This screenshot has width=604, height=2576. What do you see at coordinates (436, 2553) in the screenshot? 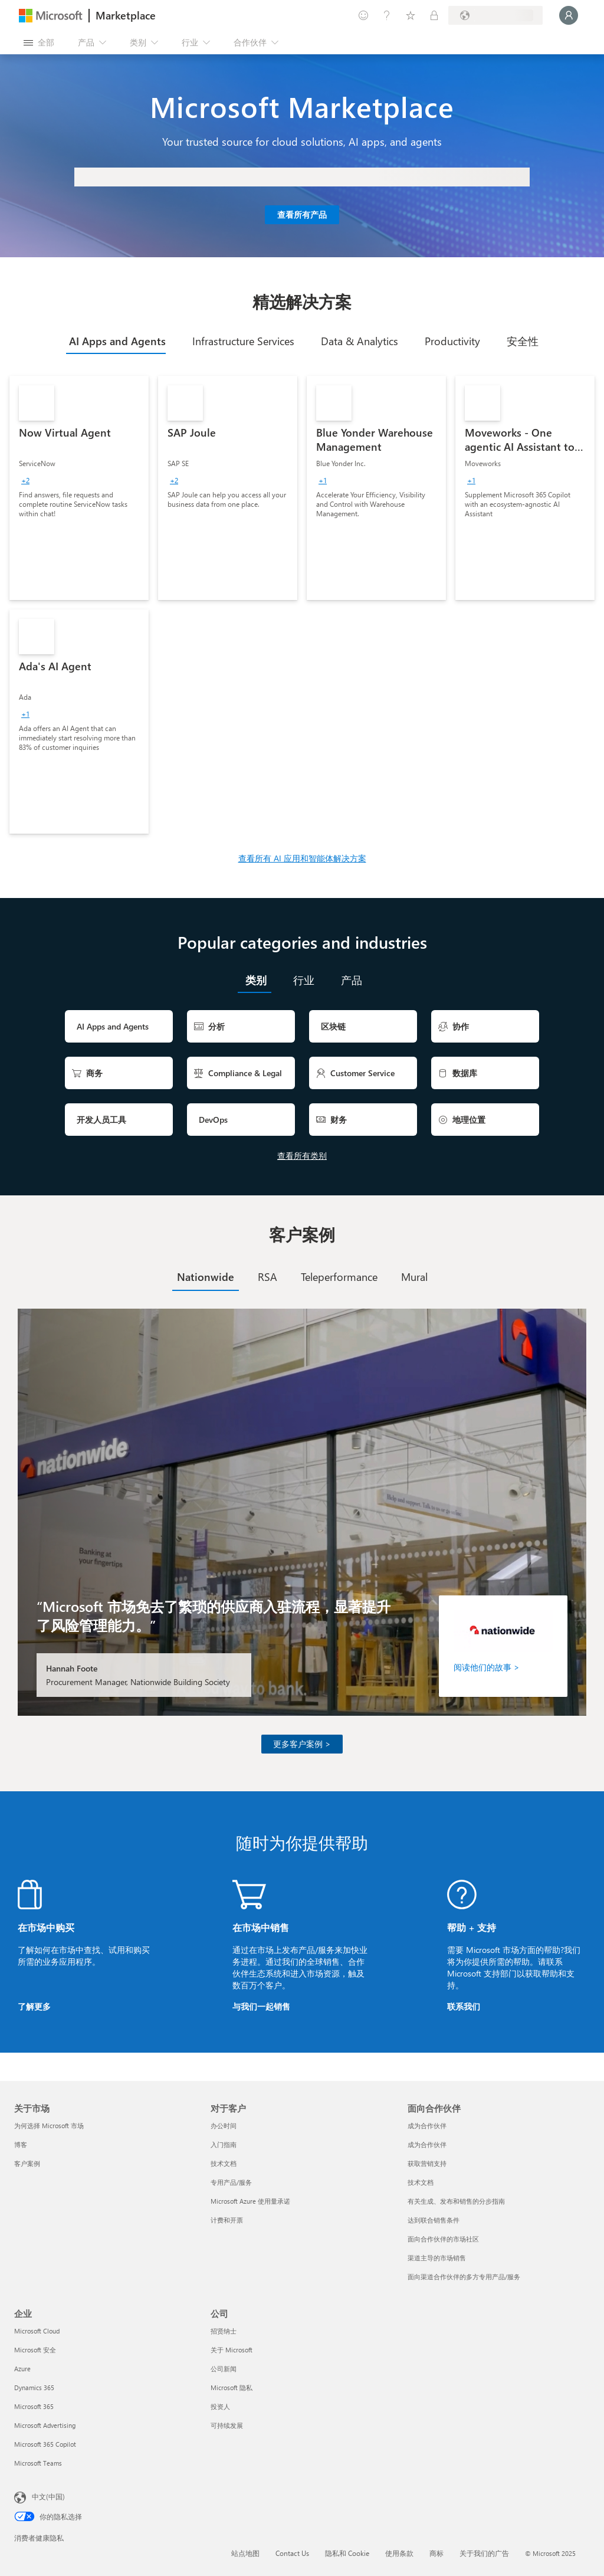
I see `商标` at bounding box center [436, 2553].